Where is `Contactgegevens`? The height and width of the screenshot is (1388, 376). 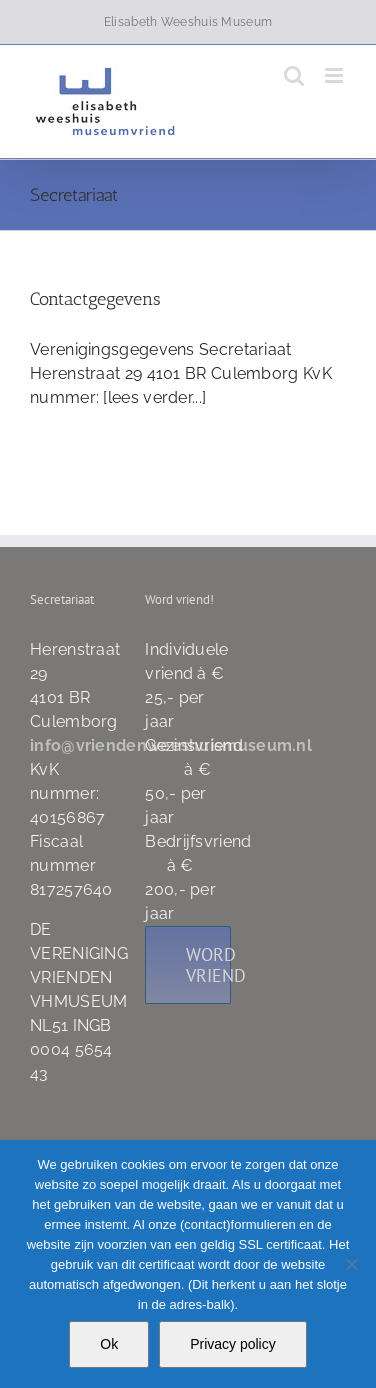 Contactgegevens is located at coordinates (95, 299).